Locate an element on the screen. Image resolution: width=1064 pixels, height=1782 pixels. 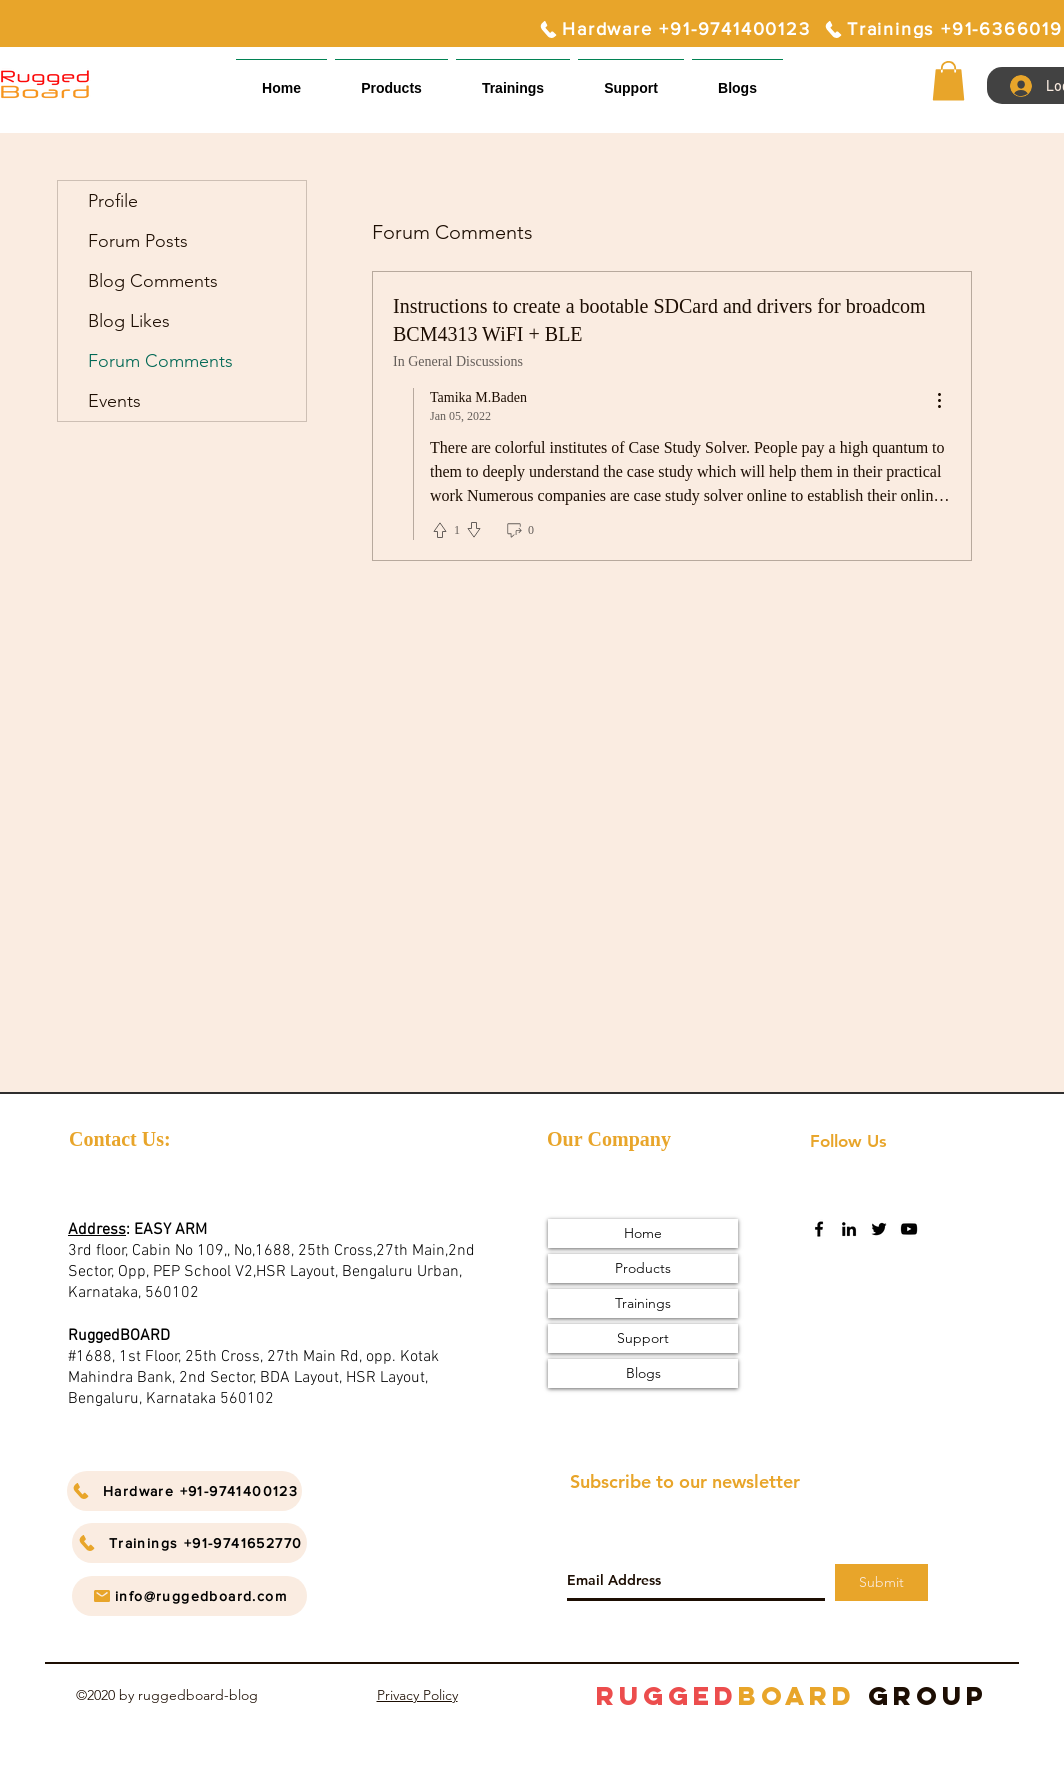
Forum Comments is located at coordinates (160, 361).